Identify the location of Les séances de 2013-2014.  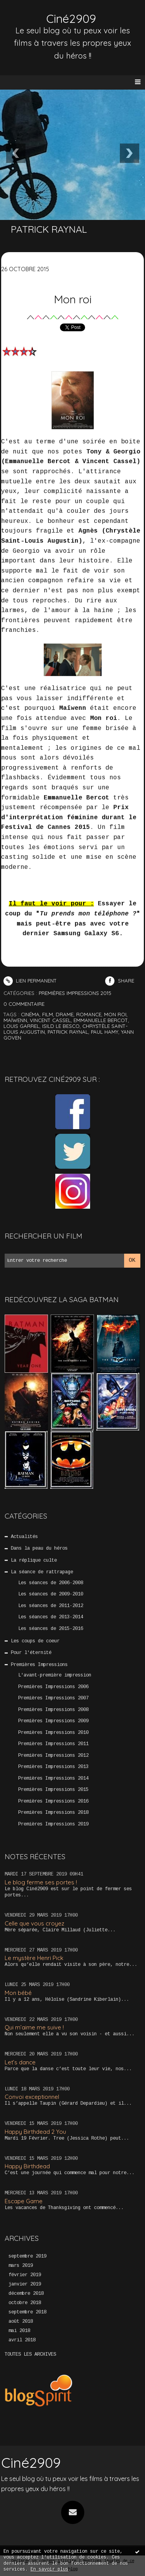
(50, 1617).